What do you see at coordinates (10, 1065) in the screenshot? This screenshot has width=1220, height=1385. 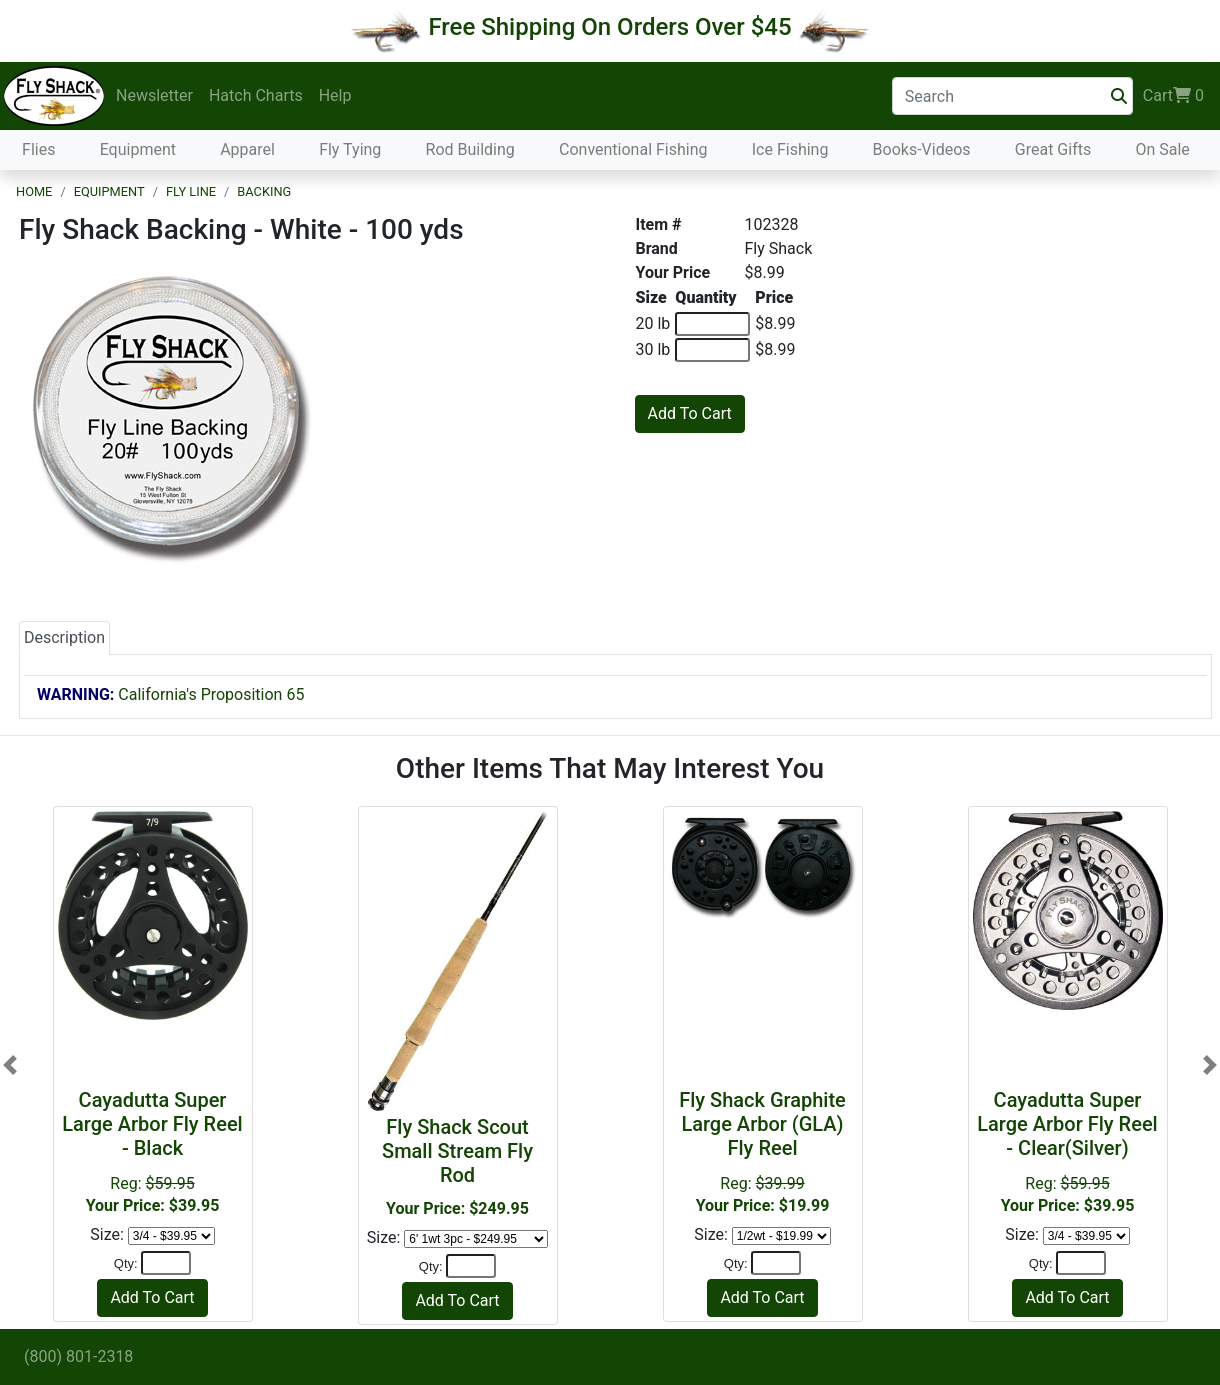 I see `[button]` at bounding box center [10, 1065].